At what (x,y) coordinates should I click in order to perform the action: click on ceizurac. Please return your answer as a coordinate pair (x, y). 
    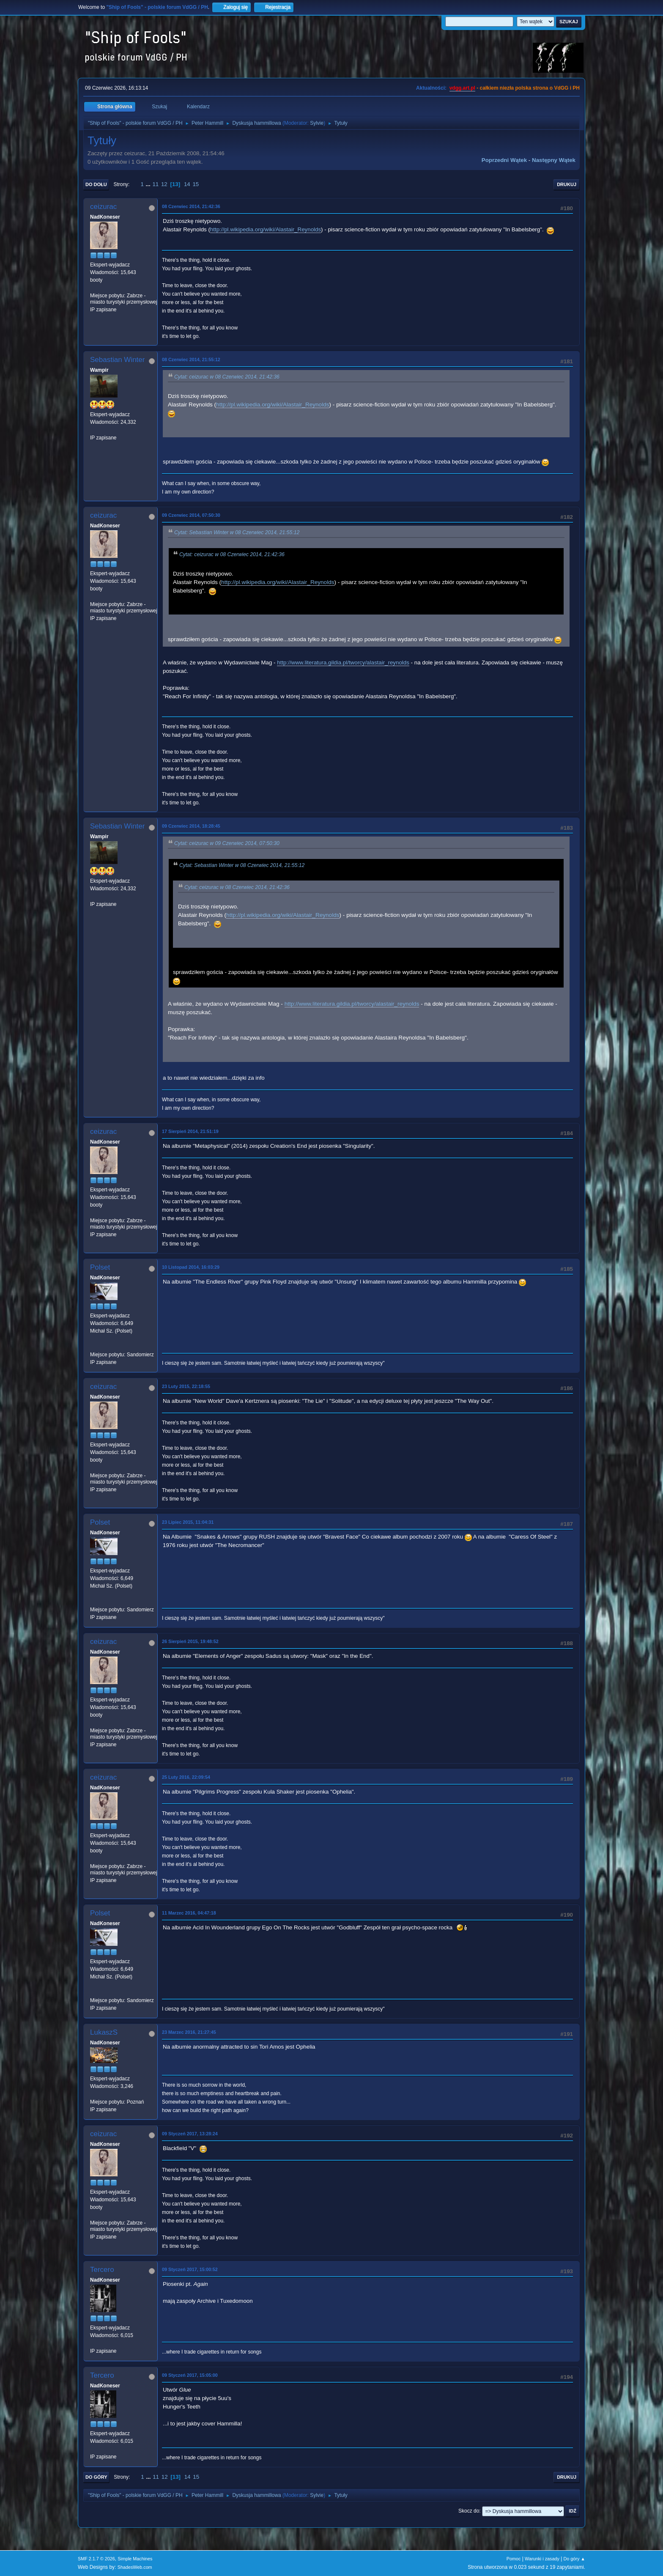
    Looking at the image, I should click on (103, 207).